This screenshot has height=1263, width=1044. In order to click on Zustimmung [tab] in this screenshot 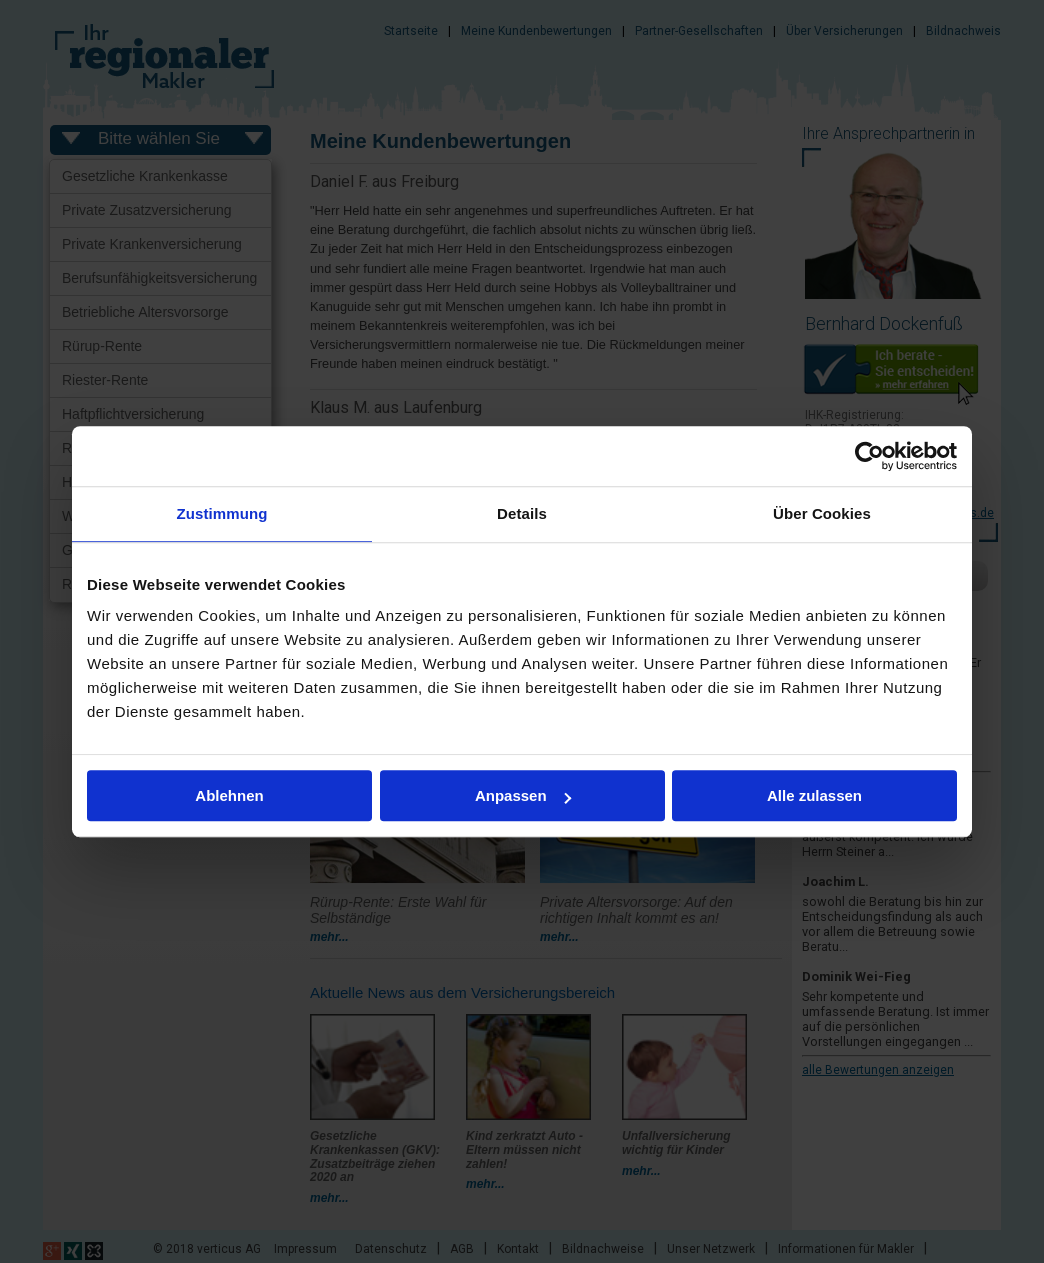, I will do `click(222, 513)`.